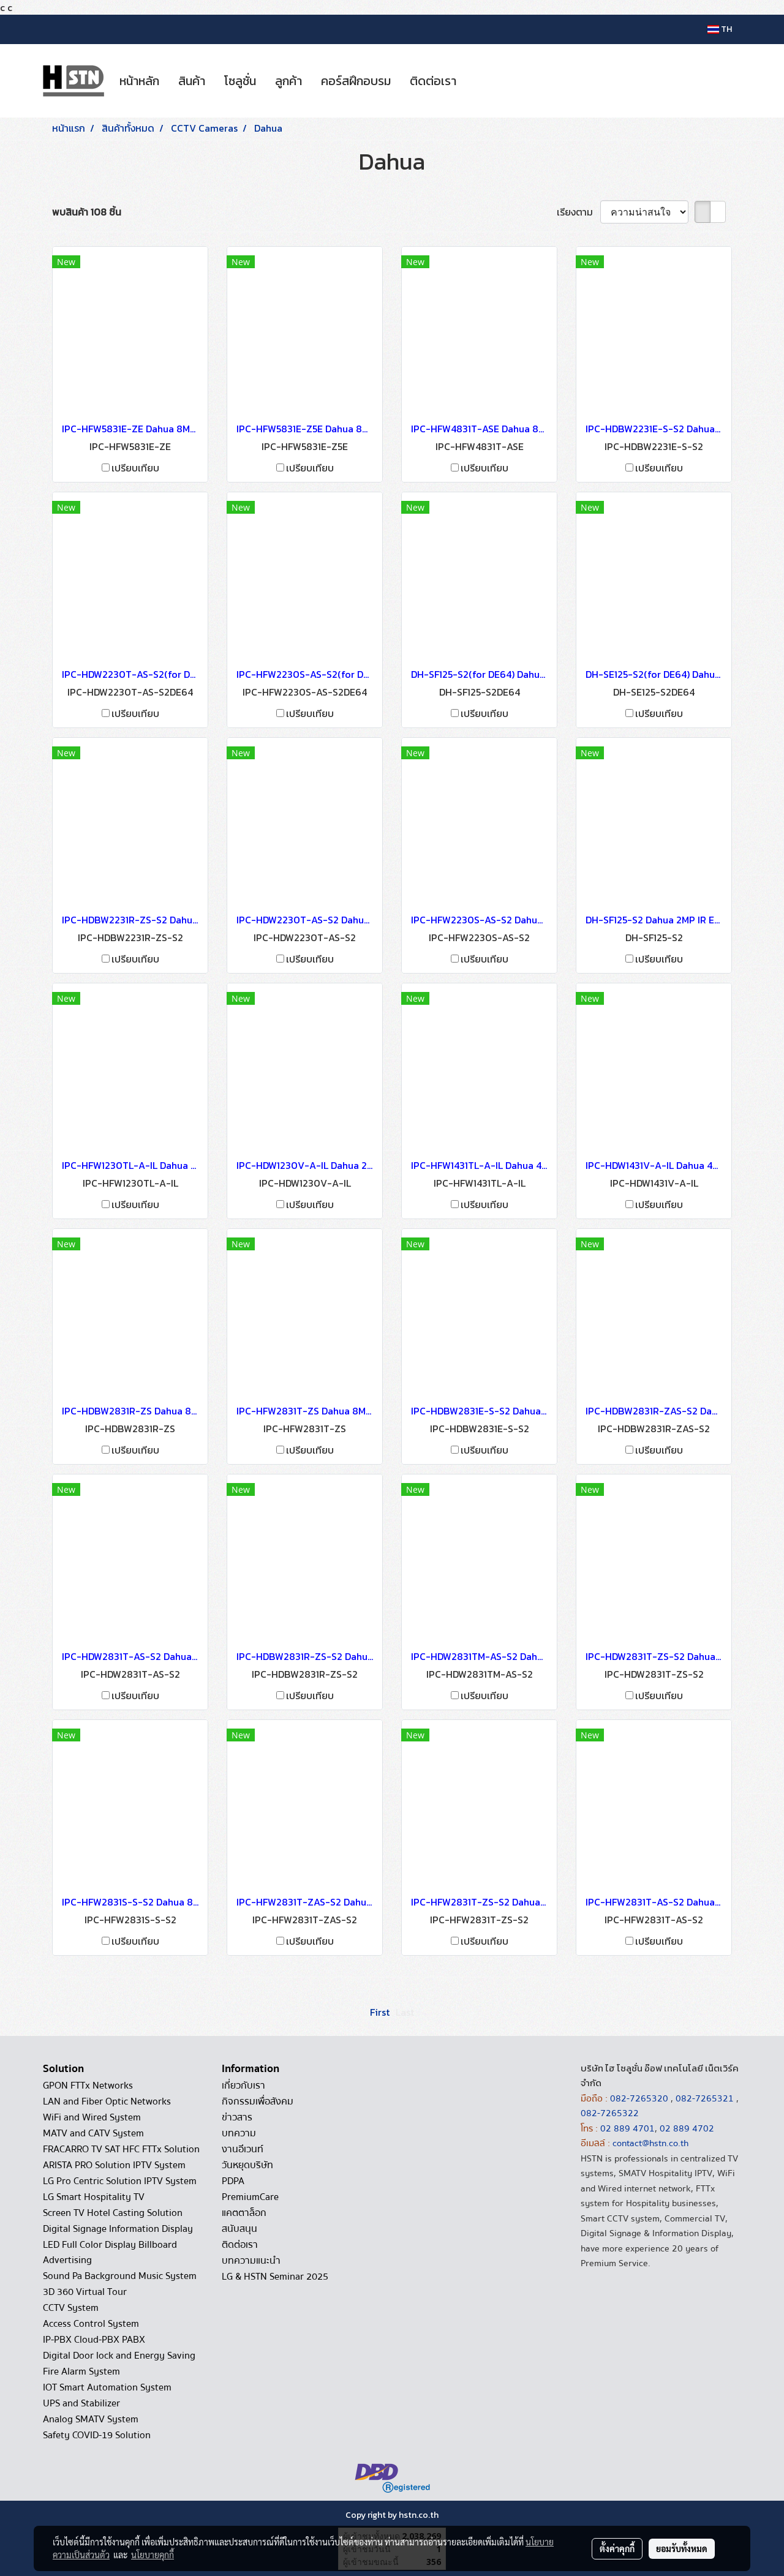 The height and width of the screenshot is (2576, 784). I want to click on LED Full Color Display Billboard Advertising, so click(110, 2252).